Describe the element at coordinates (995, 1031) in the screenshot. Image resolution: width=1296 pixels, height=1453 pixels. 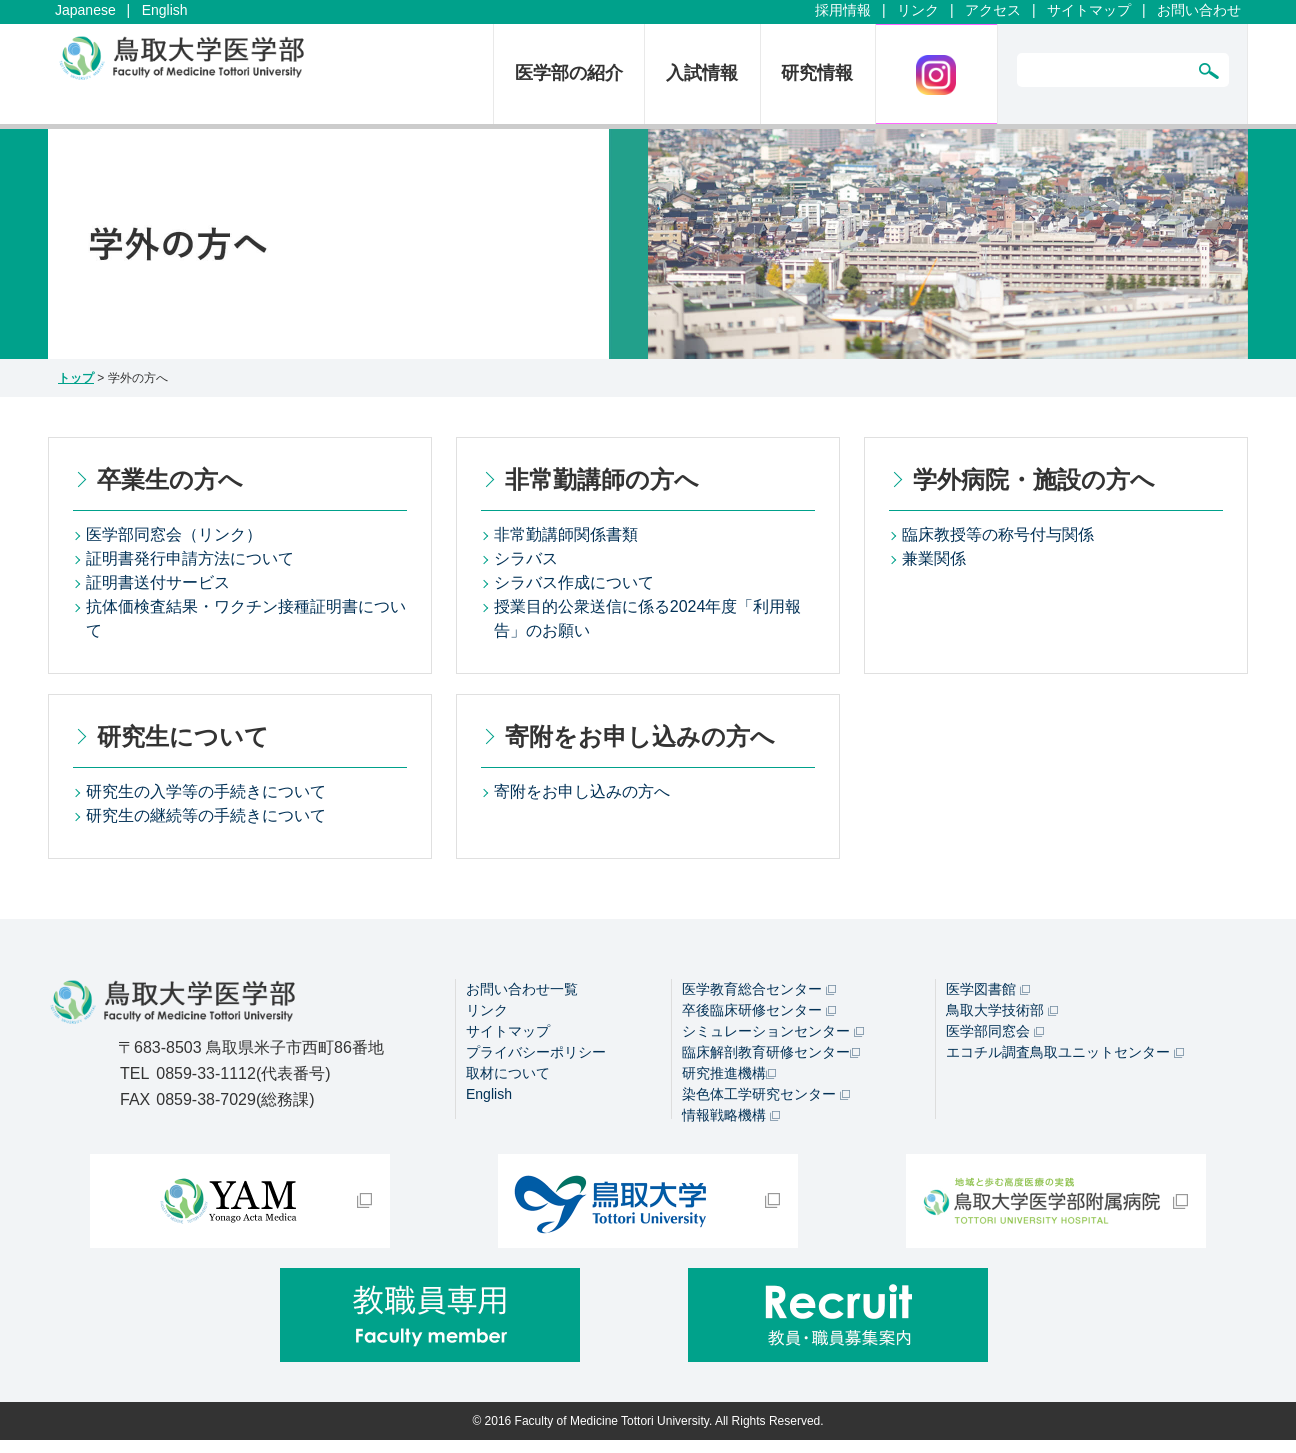
I see `医学部同窓会` at that location.